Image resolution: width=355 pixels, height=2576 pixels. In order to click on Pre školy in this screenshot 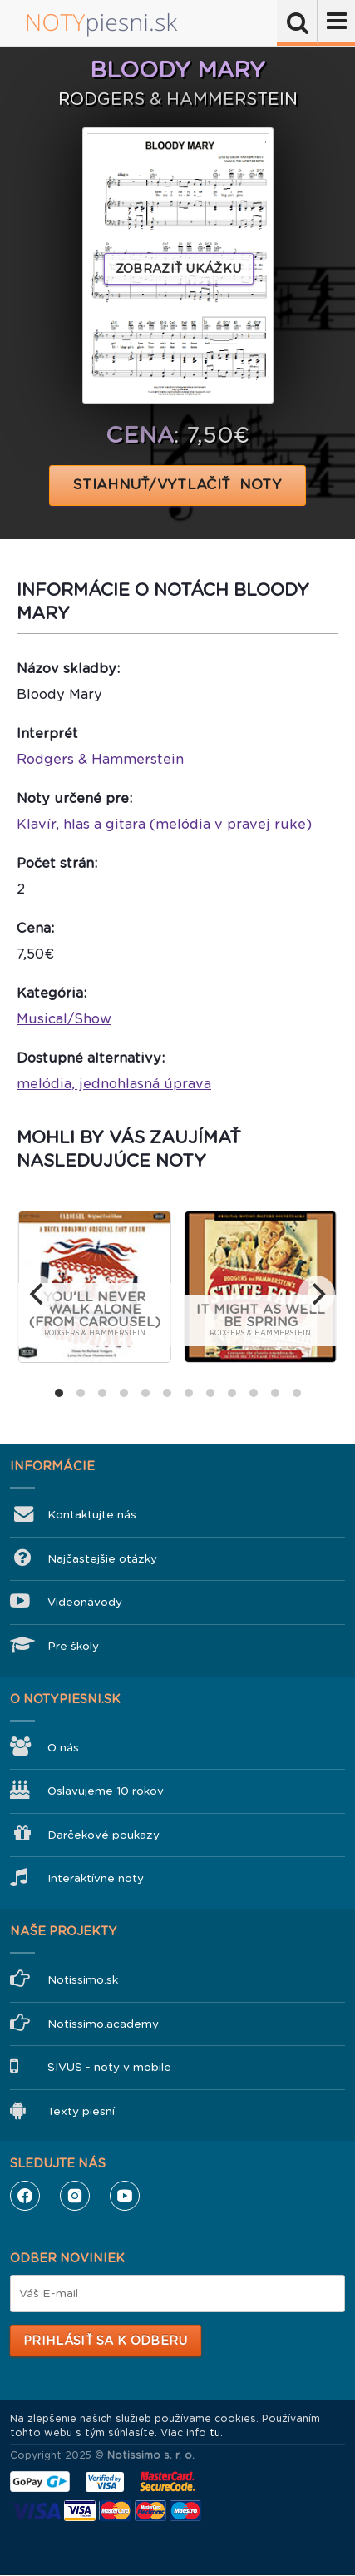, I will do `click(73, 1646)`.